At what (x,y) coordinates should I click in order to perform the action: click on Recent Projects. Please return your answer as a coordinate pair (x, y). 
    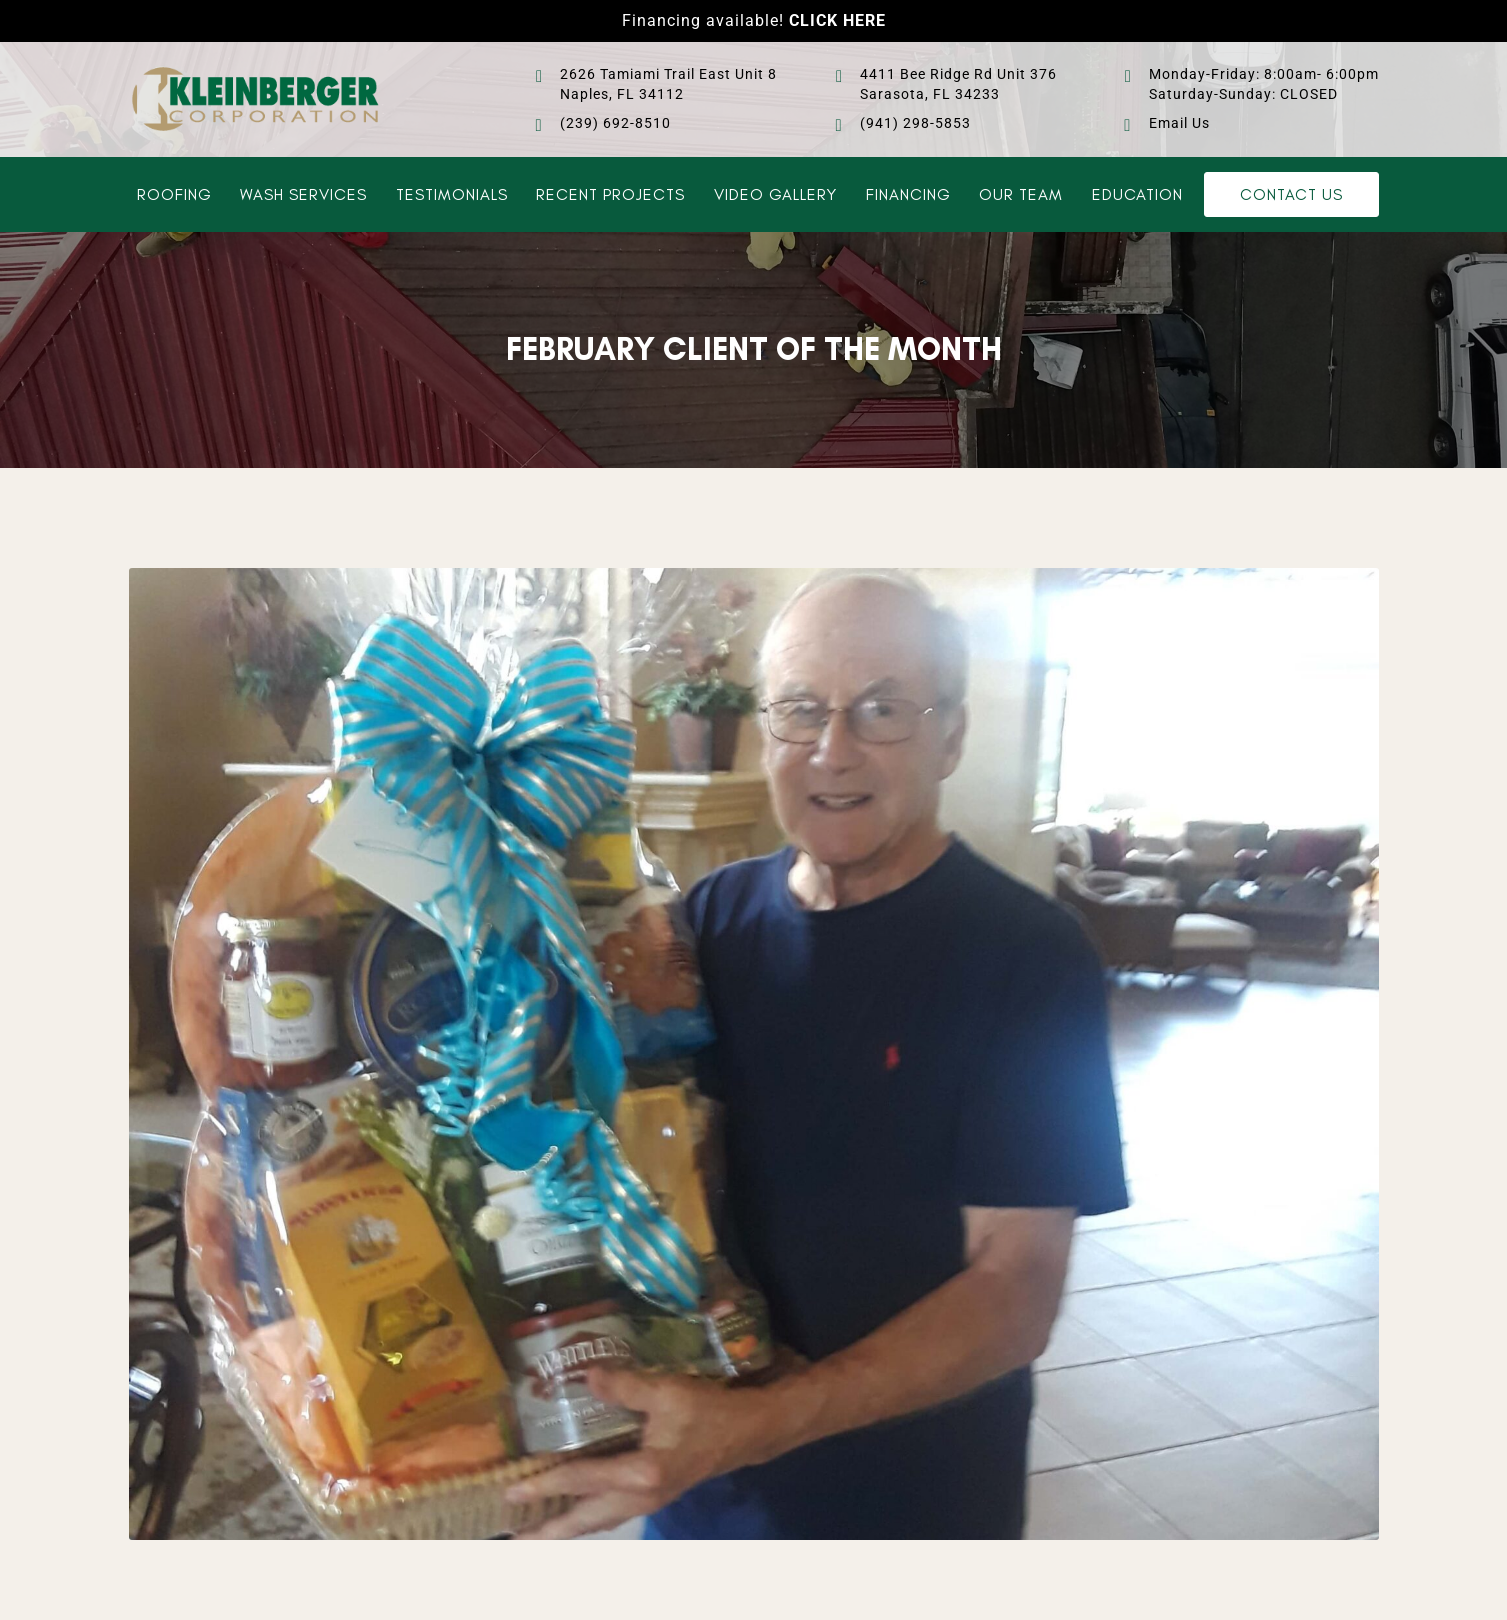
    Looking at the image, I should click on (610, 195).